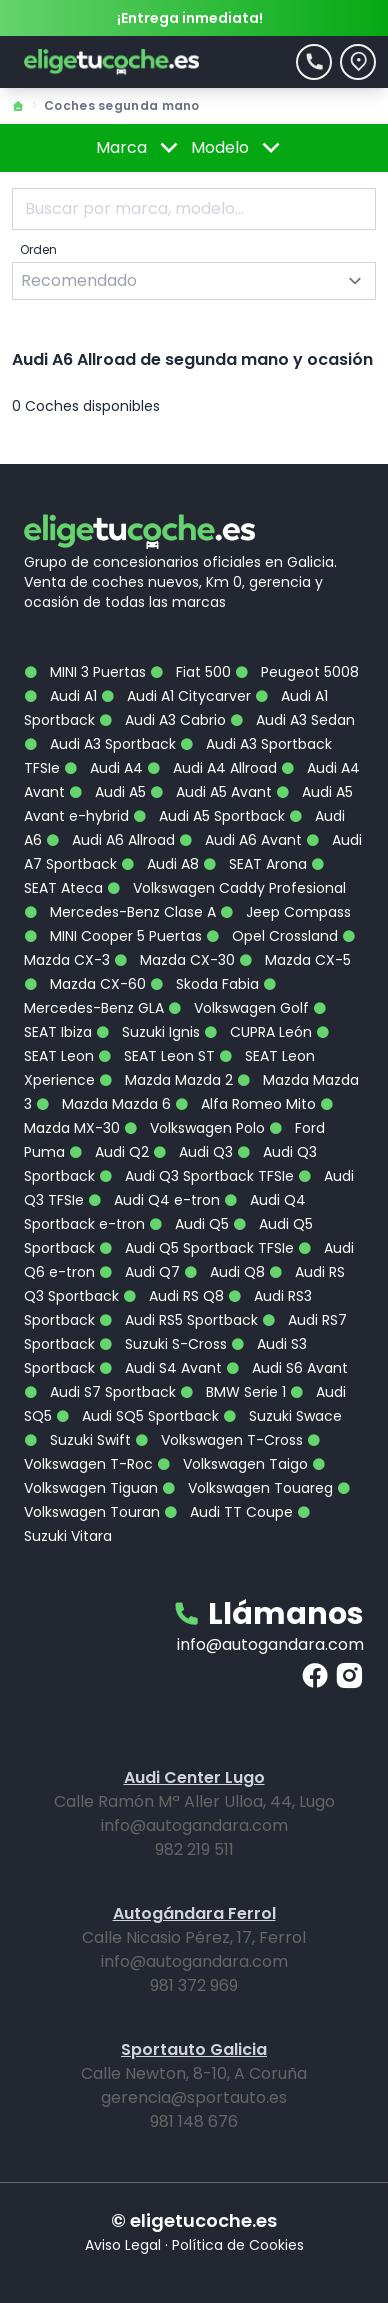  What do you see at coordinates (193, 1152) in the screenshot?
I see `Audi Q3` at bounding box center [193, 1152].